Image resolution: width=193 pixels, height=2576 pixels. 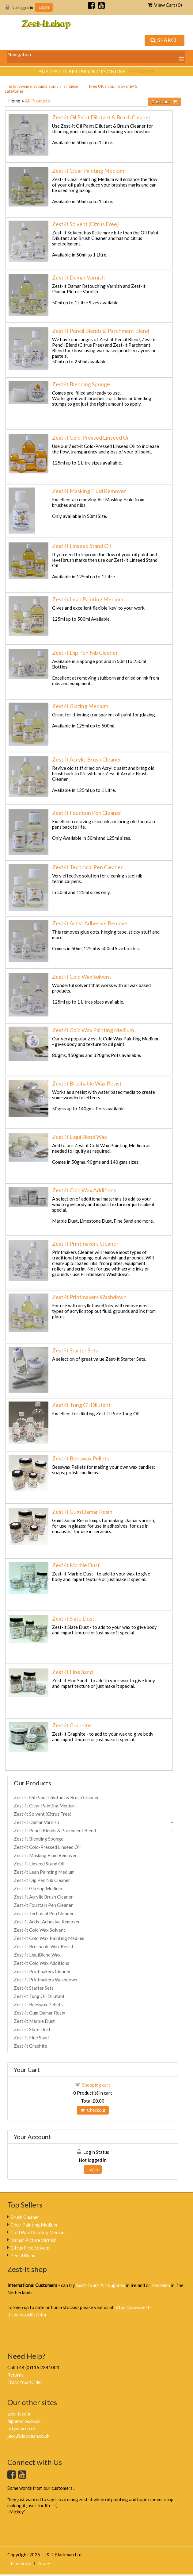 What do you see at coordinates (80, 706) in the screenshot?
I see `Zest-it Glazing Medium` at bounding box center [80, 706].